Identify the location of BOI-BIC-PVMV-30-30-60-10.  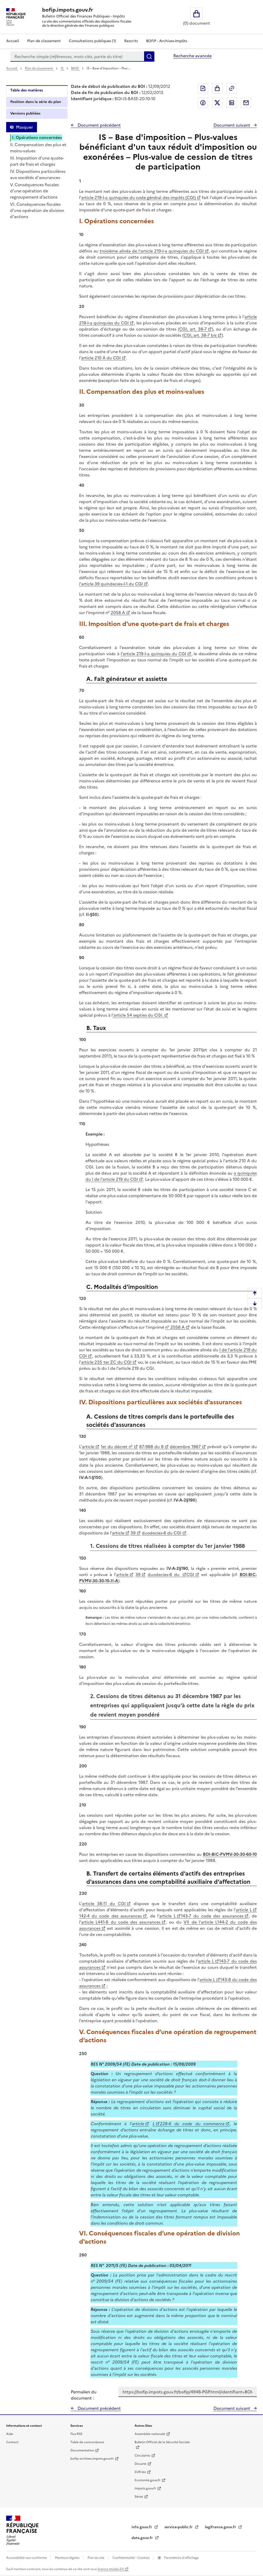
(230, 1854).